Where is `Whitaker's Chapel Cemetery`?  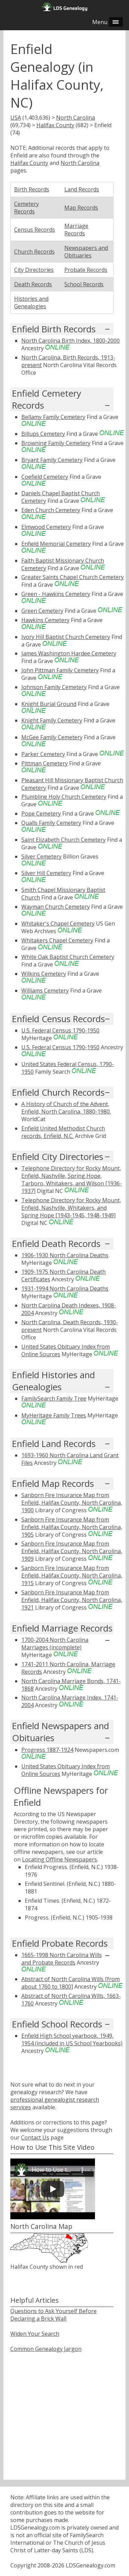 Whitaker's Chapel Cemetery is located at coordinates (58, 923).